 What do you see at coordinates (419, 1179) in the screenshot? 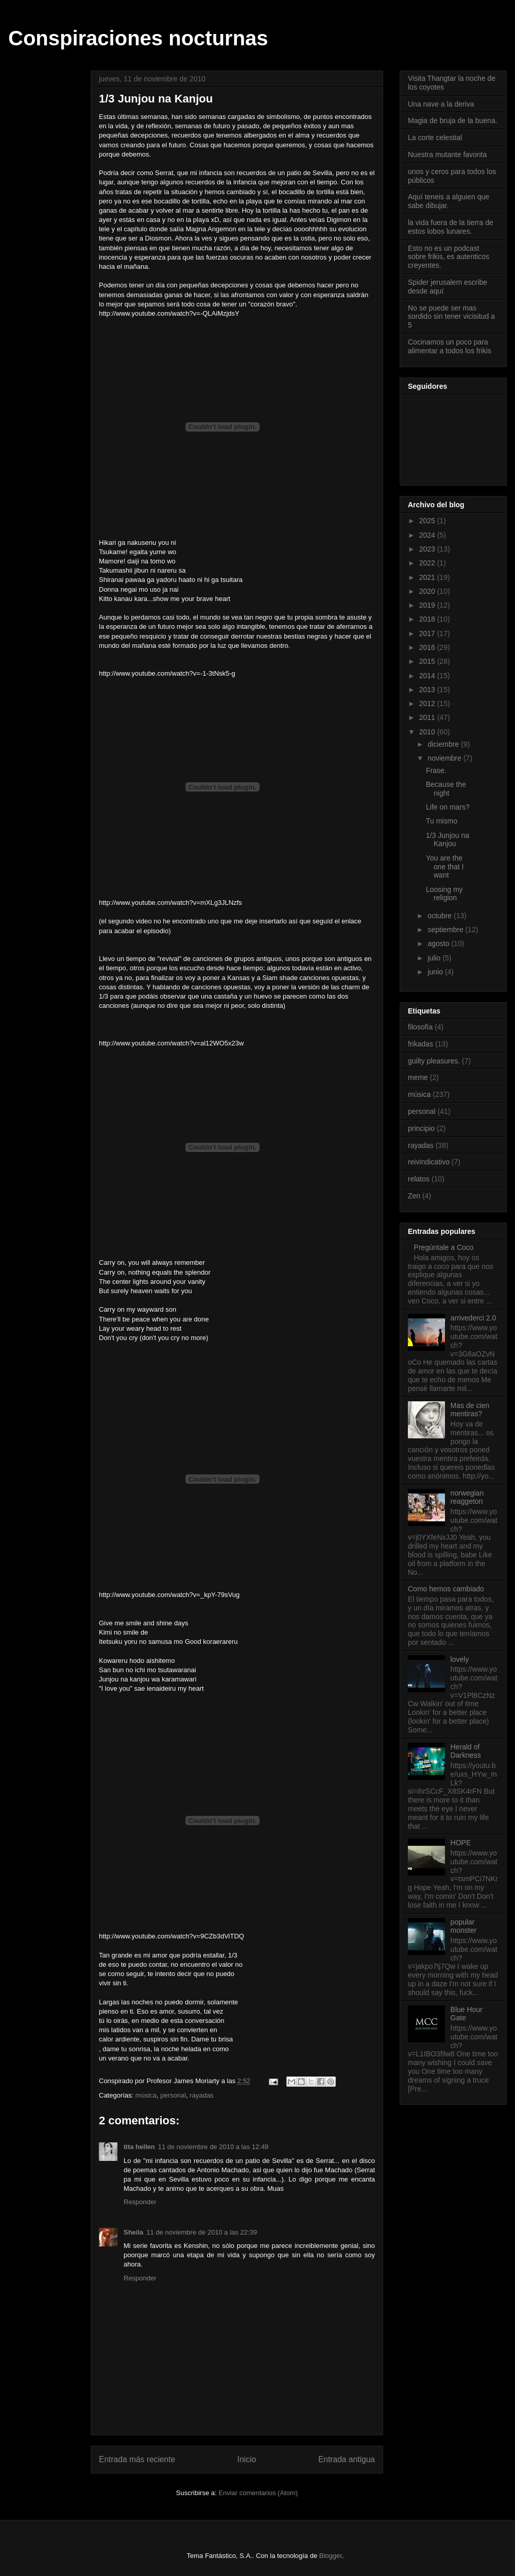
I see `relatos` at bounding box center [419, 1179].